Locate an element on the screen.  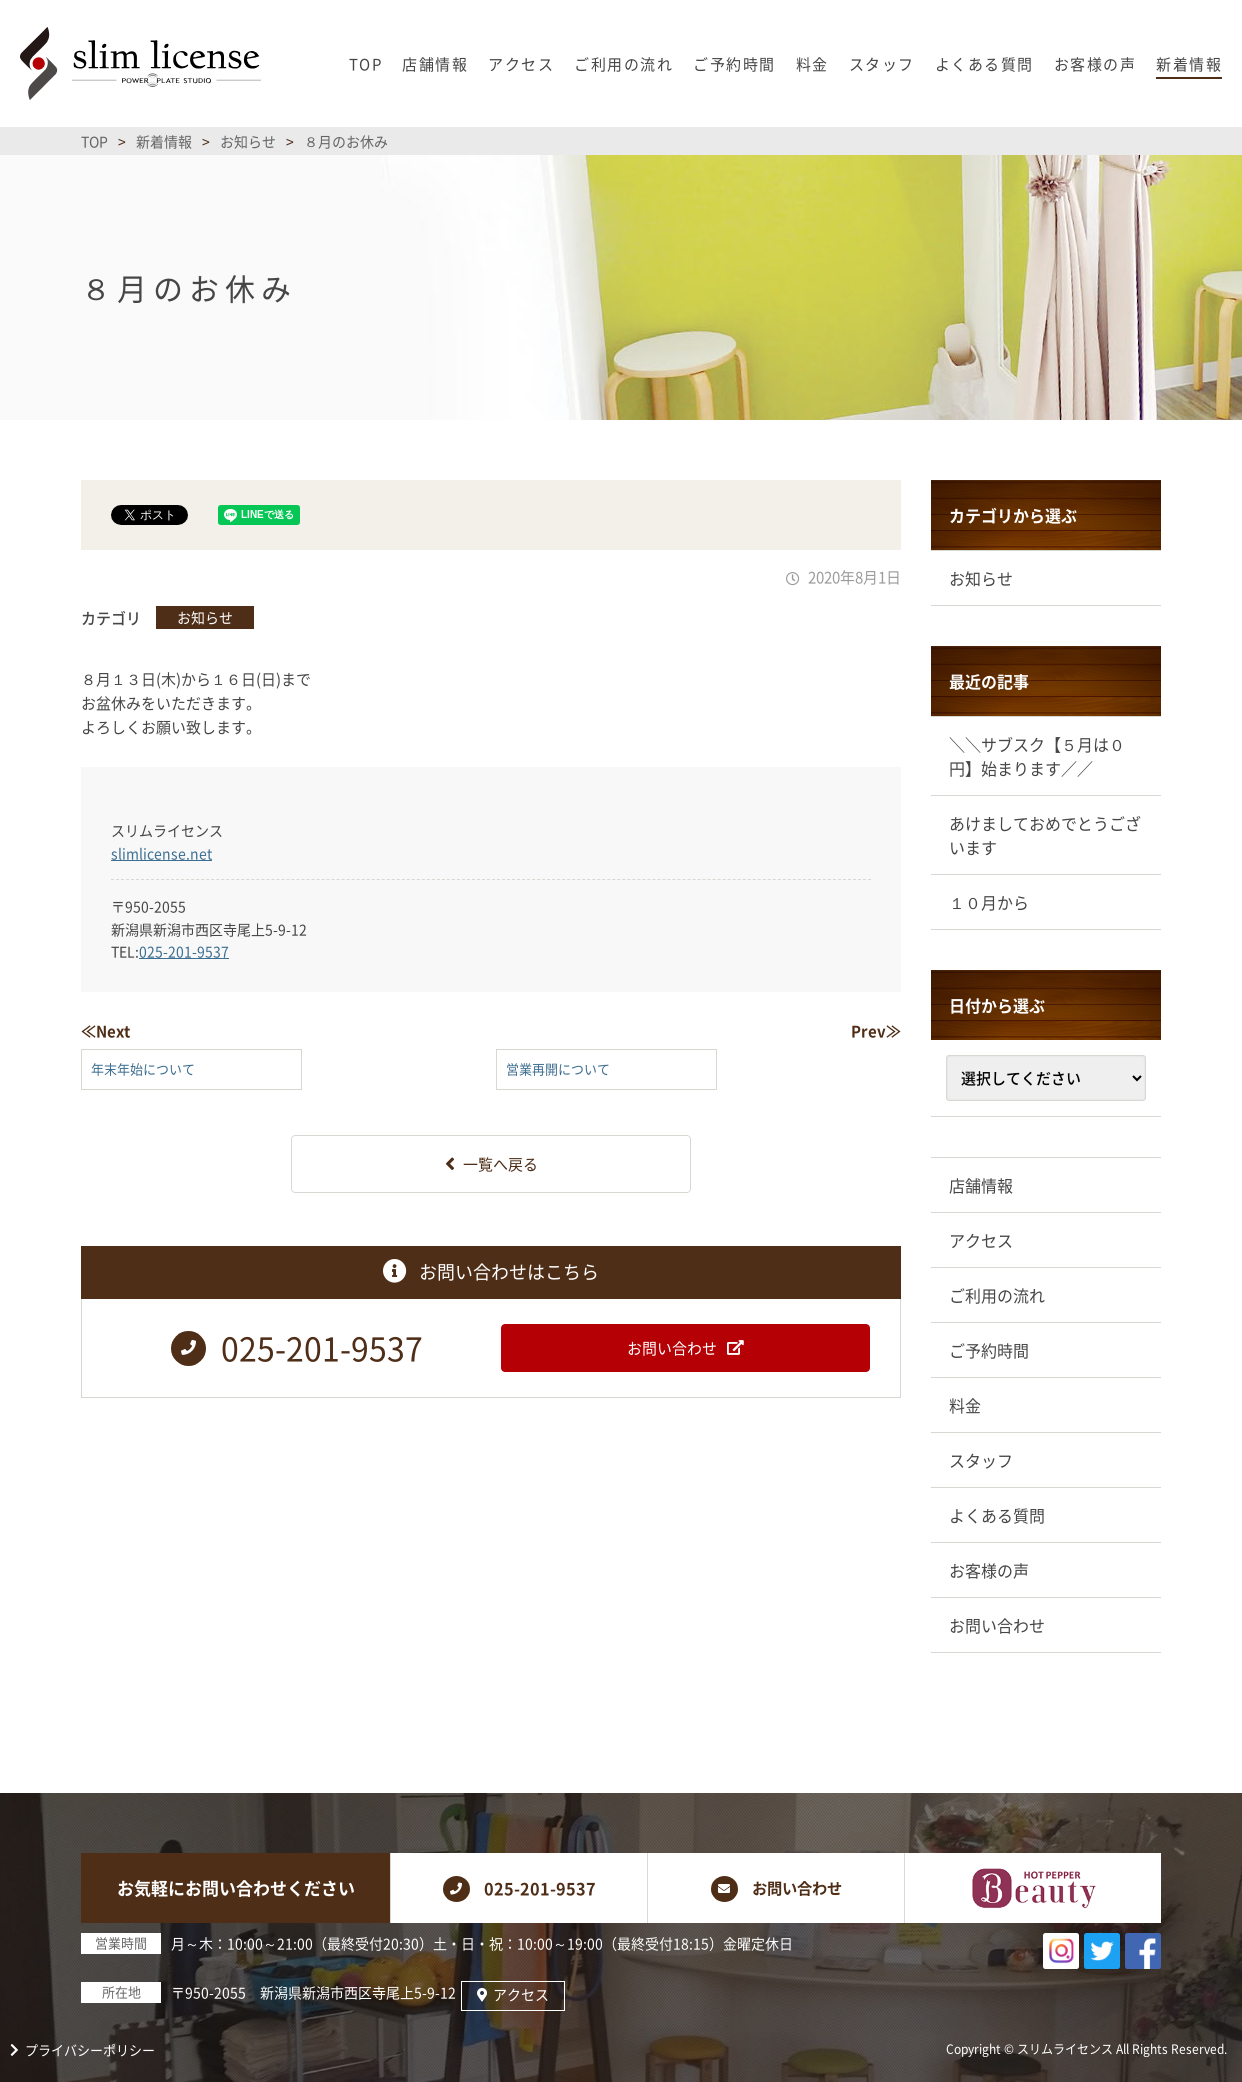
店舗情報 is located at coordinates (981, 1185).